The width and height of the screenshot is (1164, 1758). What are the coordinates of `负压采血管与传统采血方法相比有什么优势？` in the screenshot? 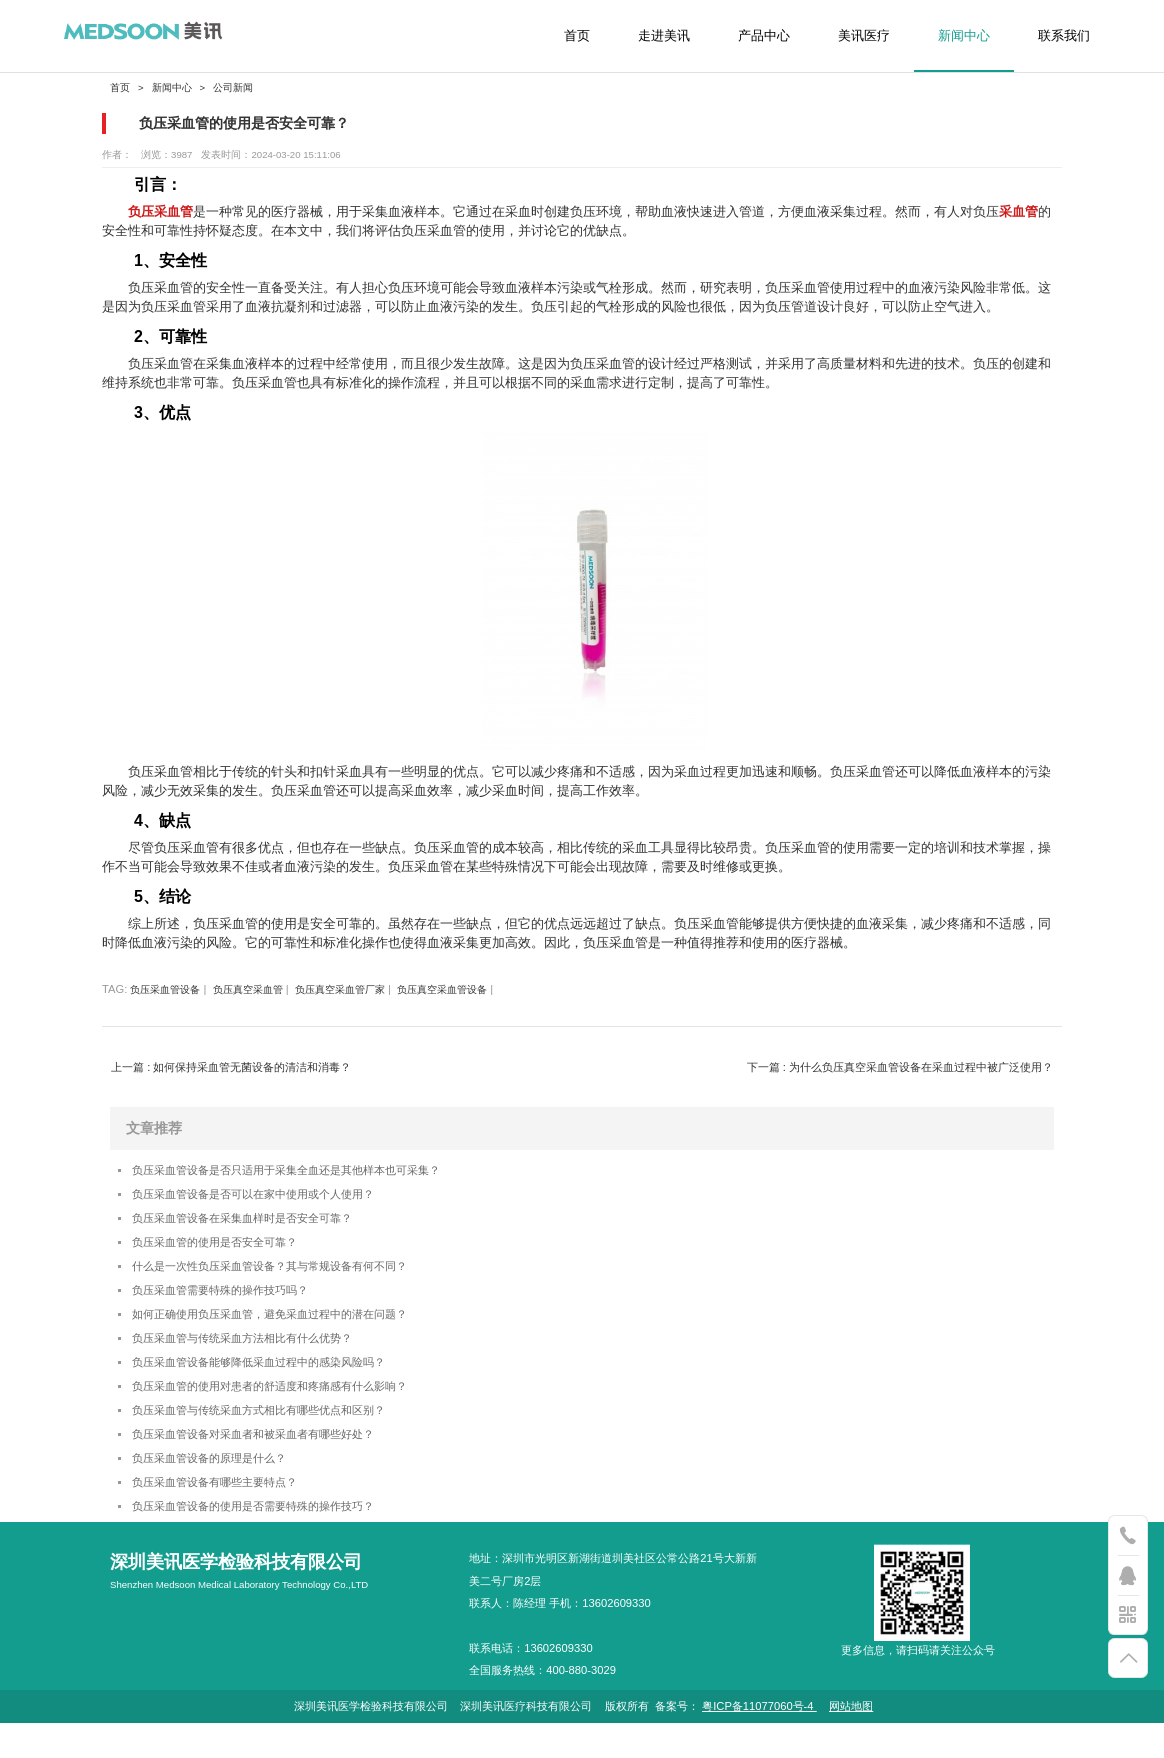 It's located at (262, 1355).